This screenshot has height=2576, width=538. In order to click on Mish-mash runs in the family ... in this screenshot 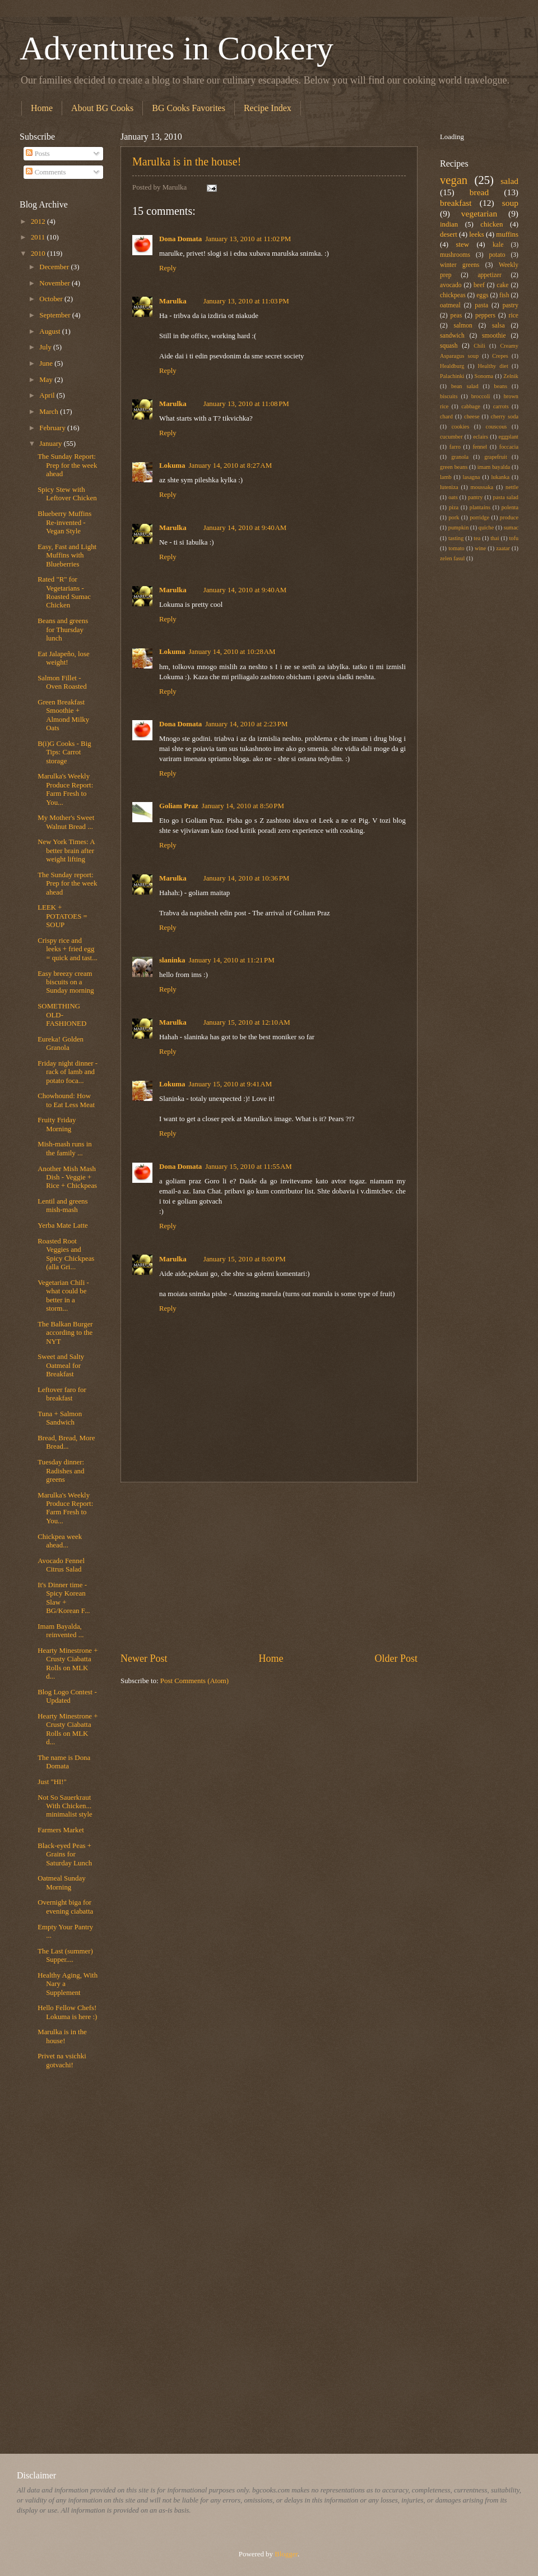, I will do `click(65, 1148)`.